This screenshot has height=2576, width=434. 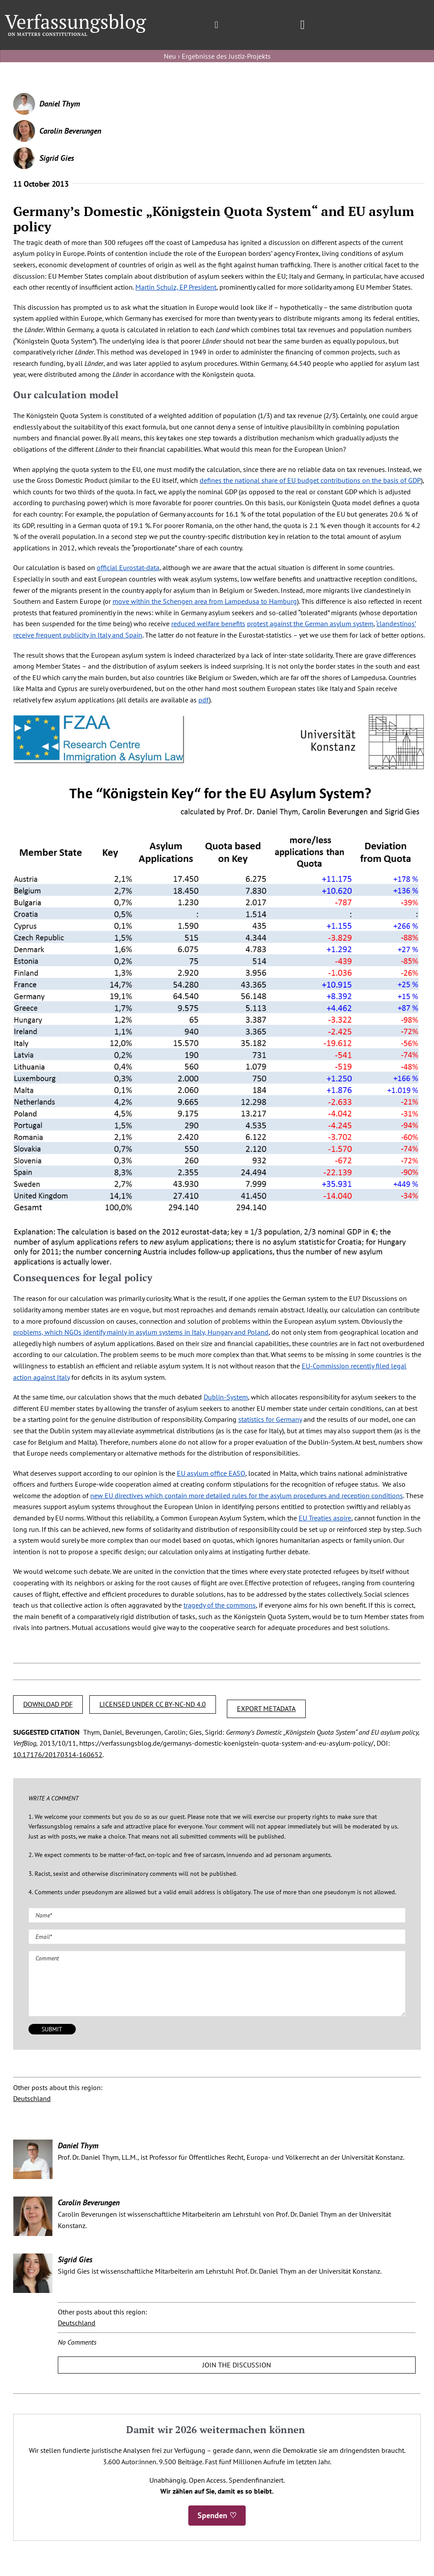 I want to click on statistics for Germany, so click(x=270, y=1419).